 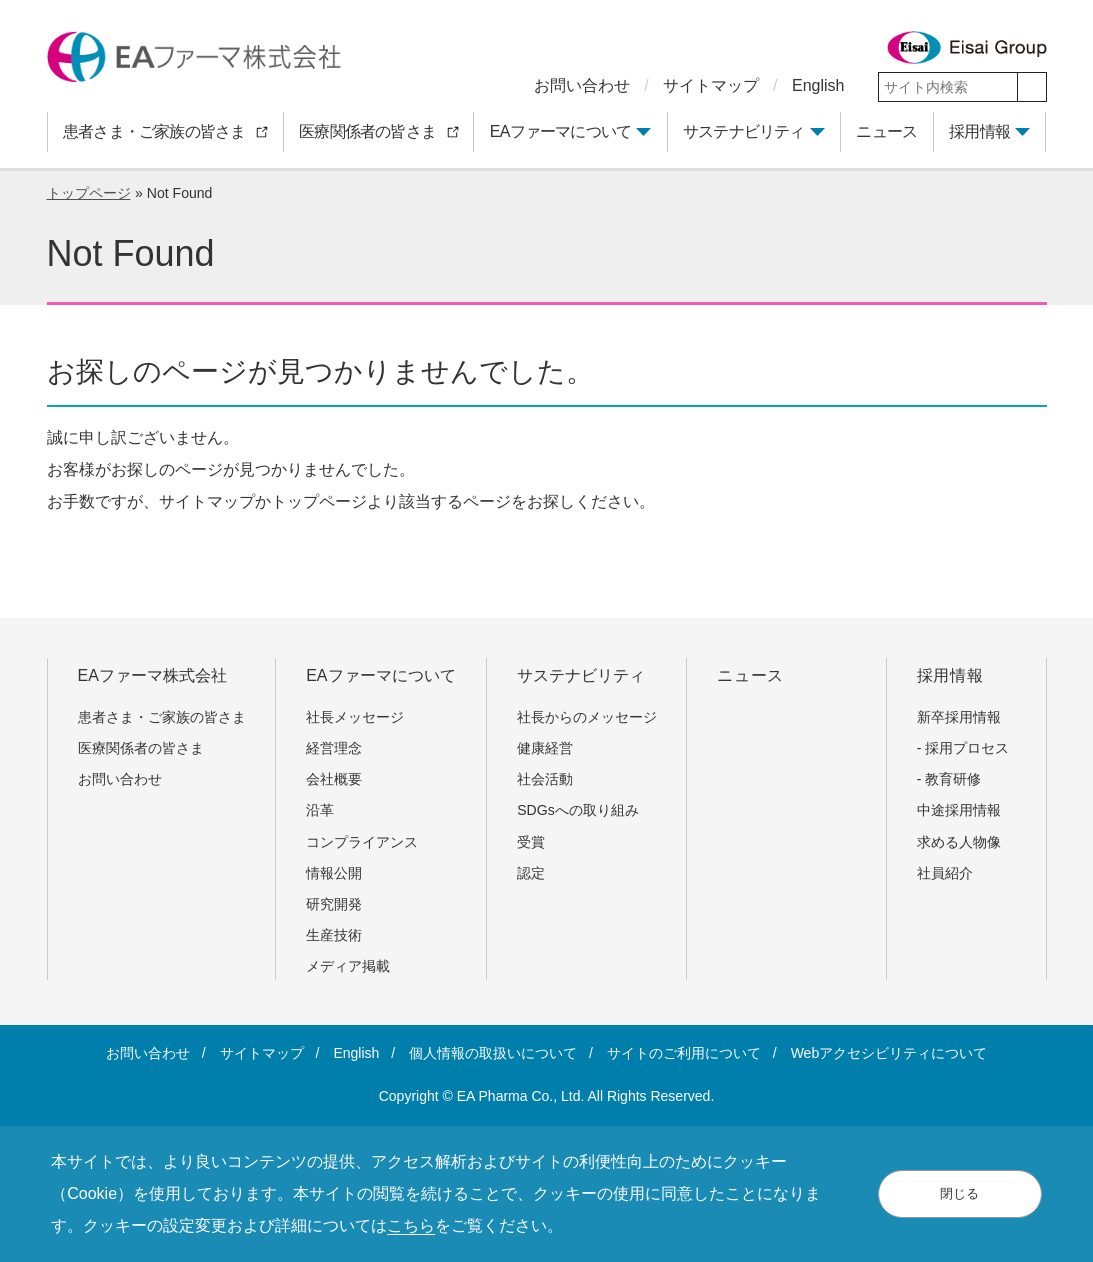 What do you see at coordinates (531, 873) in the screenshot?
I see `認定` at bounding box center [531, 873].